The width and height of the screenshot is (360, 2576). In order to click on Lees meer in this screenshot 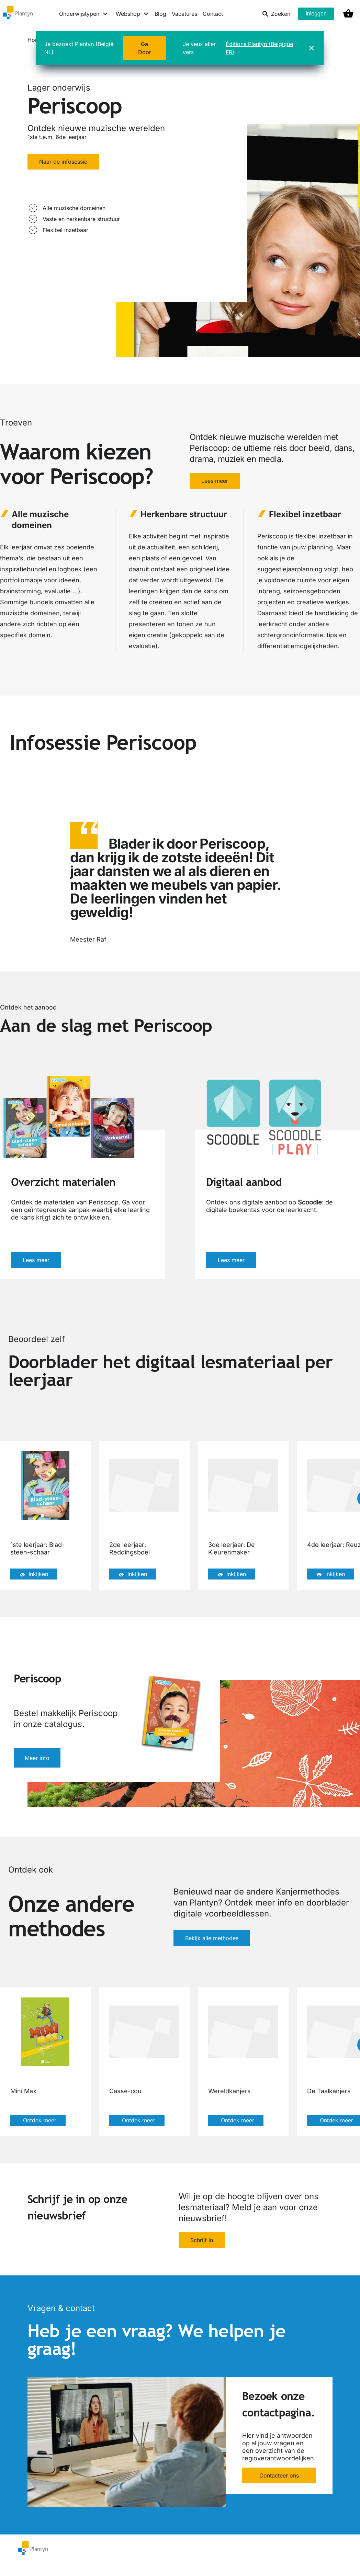, I will do `click(214, 480)`.